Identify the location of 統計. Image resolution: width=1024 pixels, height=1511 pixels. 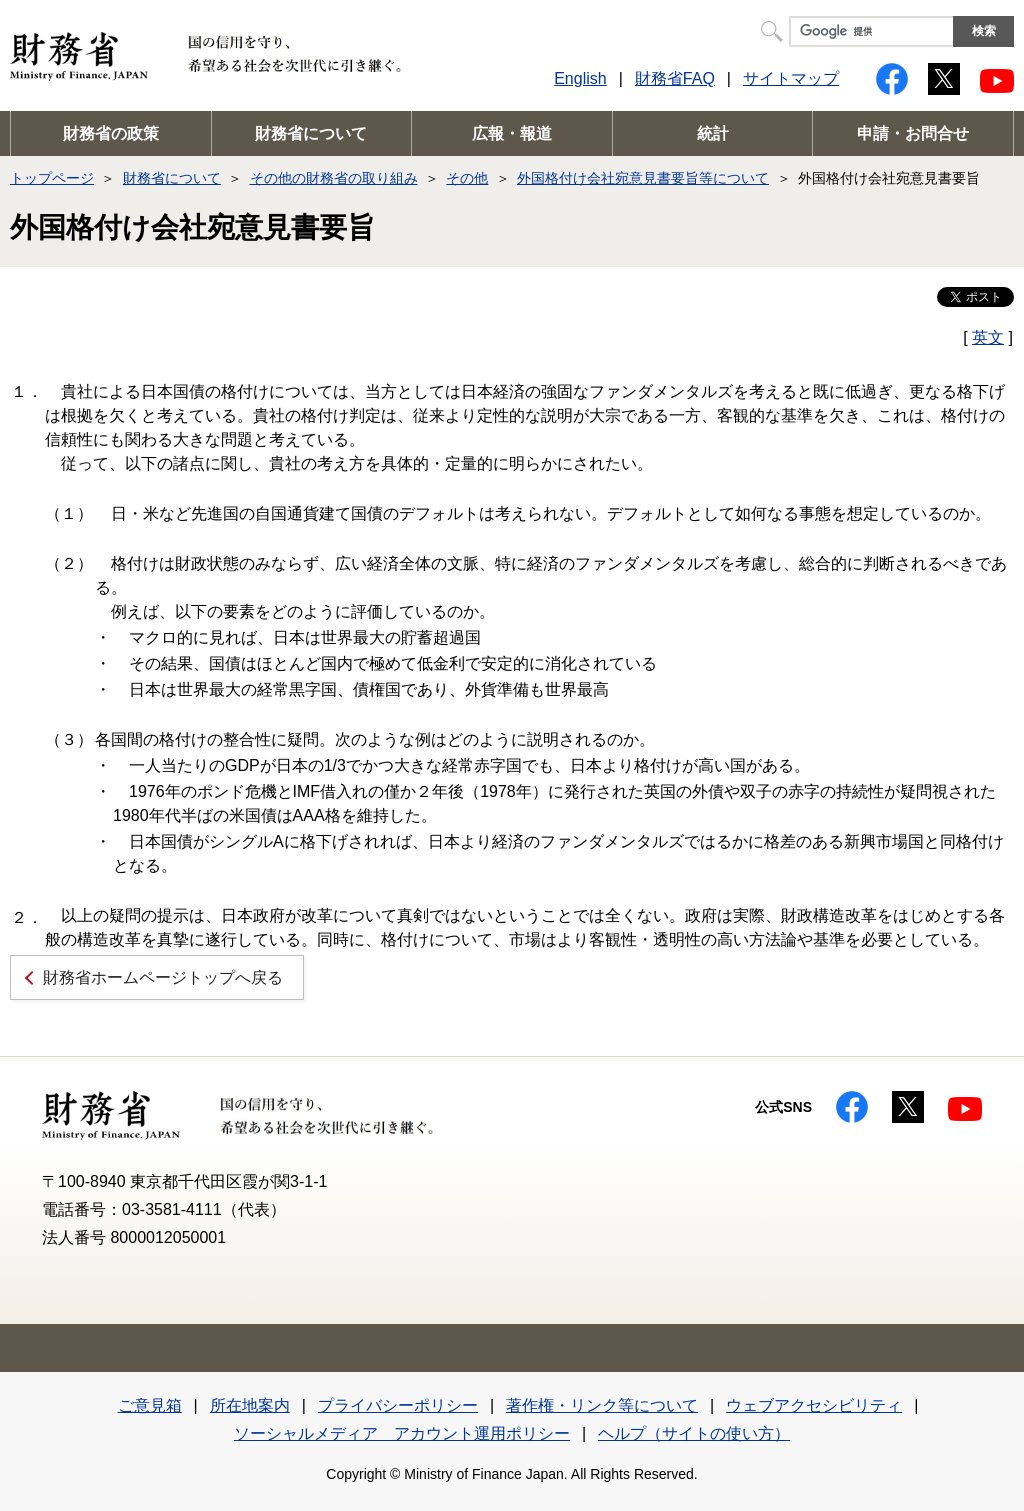
(713, 133).